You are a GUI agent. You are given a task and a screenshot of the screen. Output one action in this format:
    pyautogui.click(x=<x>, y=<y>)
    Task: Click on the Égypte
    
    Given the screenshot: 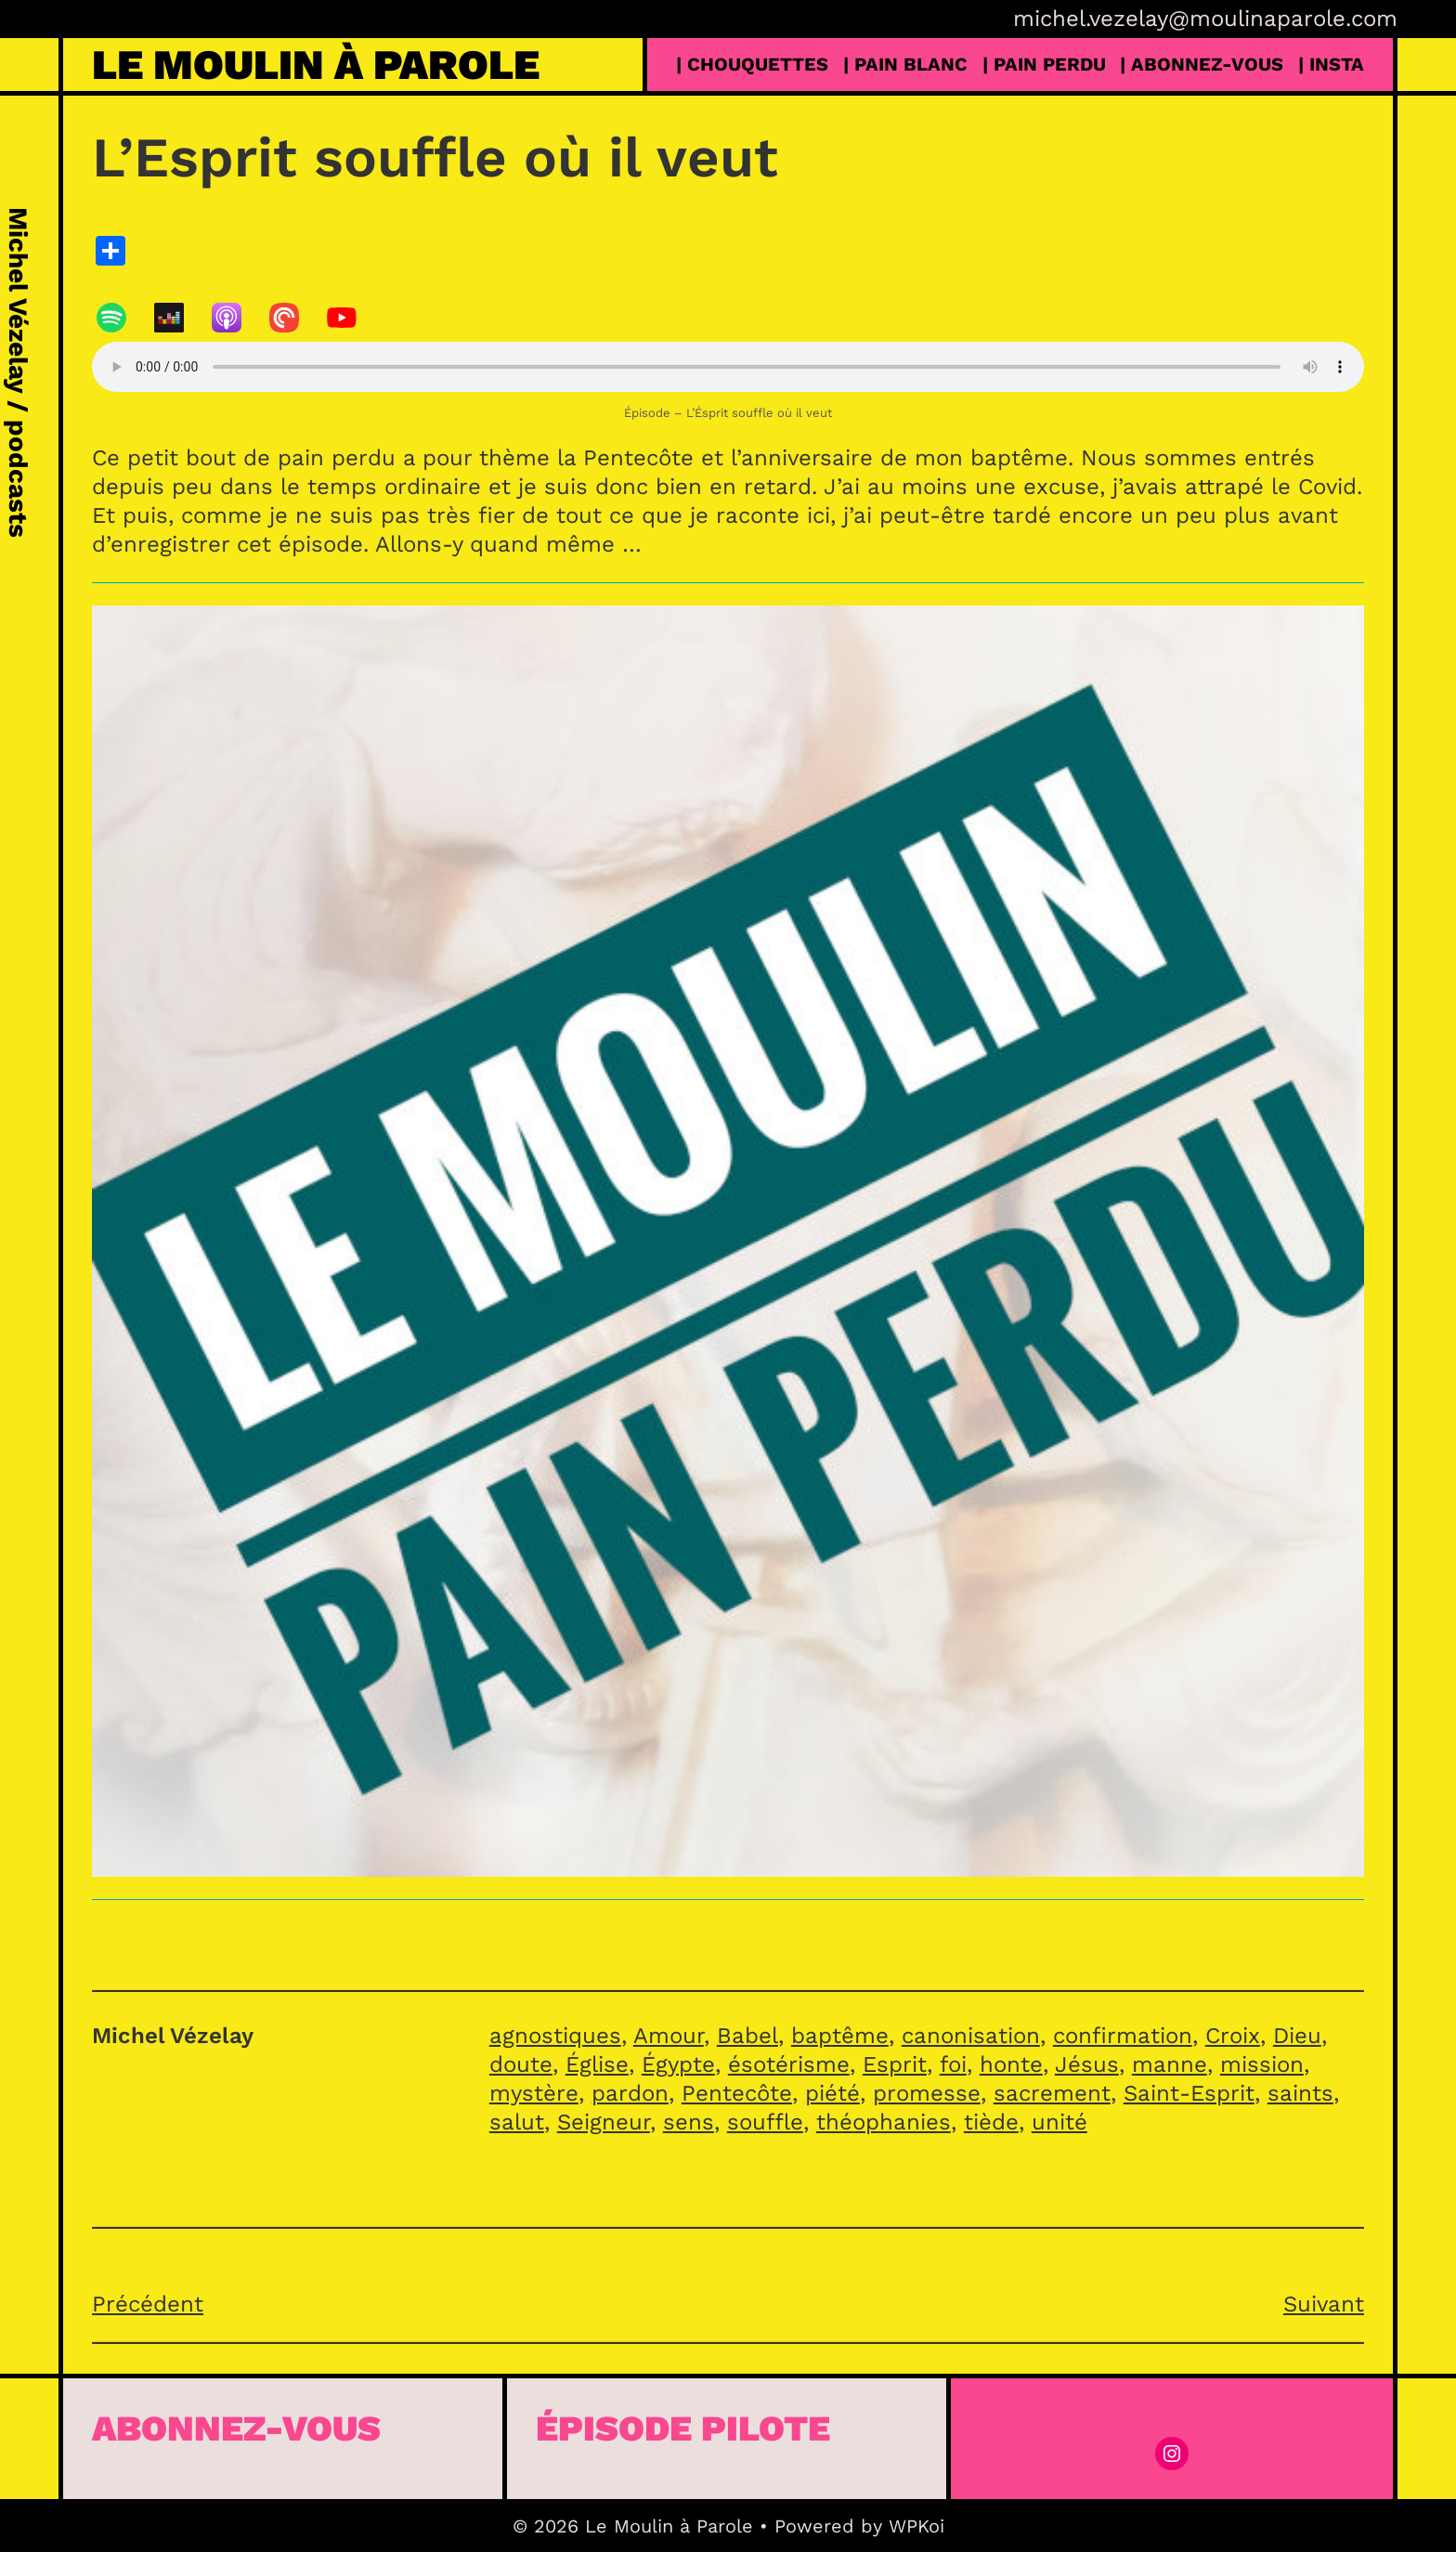 What is the action you would take?
    pyautogui.click(x=678, y=2064)
    